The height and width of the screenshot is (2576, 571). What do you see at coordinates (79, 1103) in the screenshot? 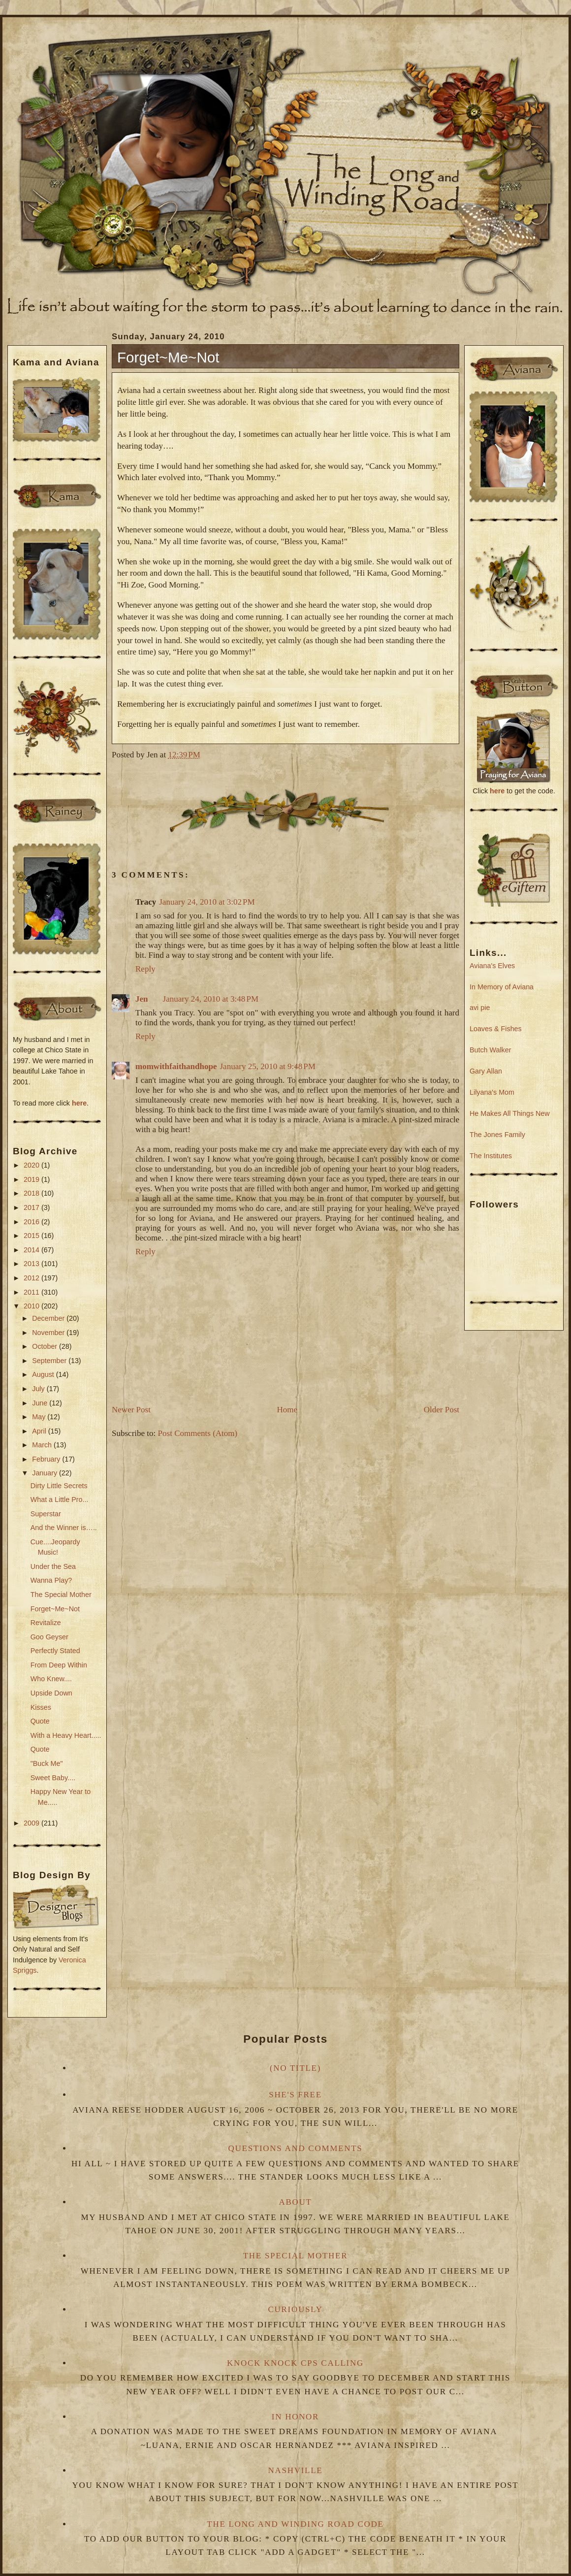
I see `here` at bounding box center [79, 1103].